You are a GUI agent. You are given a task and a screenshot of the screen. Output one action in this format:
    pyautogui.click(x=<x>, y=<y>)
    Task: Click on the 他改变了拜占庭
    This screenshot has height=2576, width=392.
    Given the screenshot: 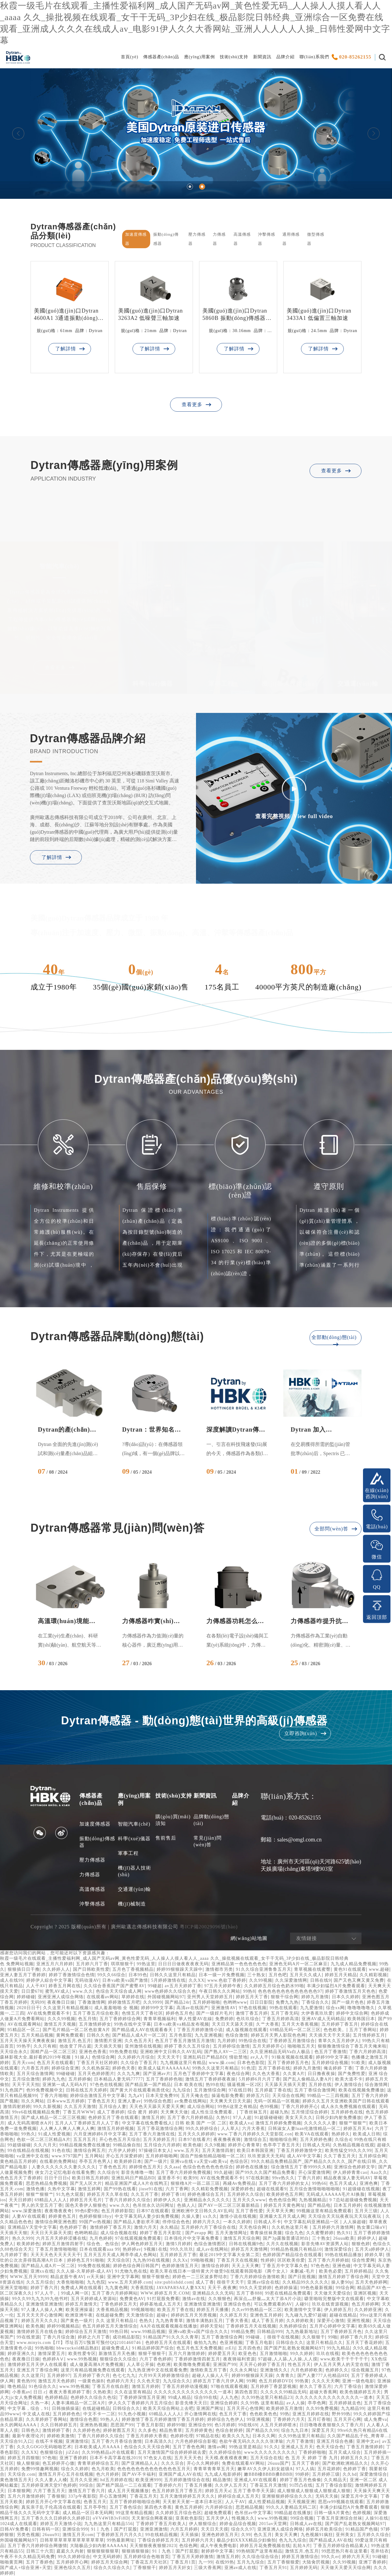 What is the action you would take?
    pyautogui.click(x=76, y=2046)
    